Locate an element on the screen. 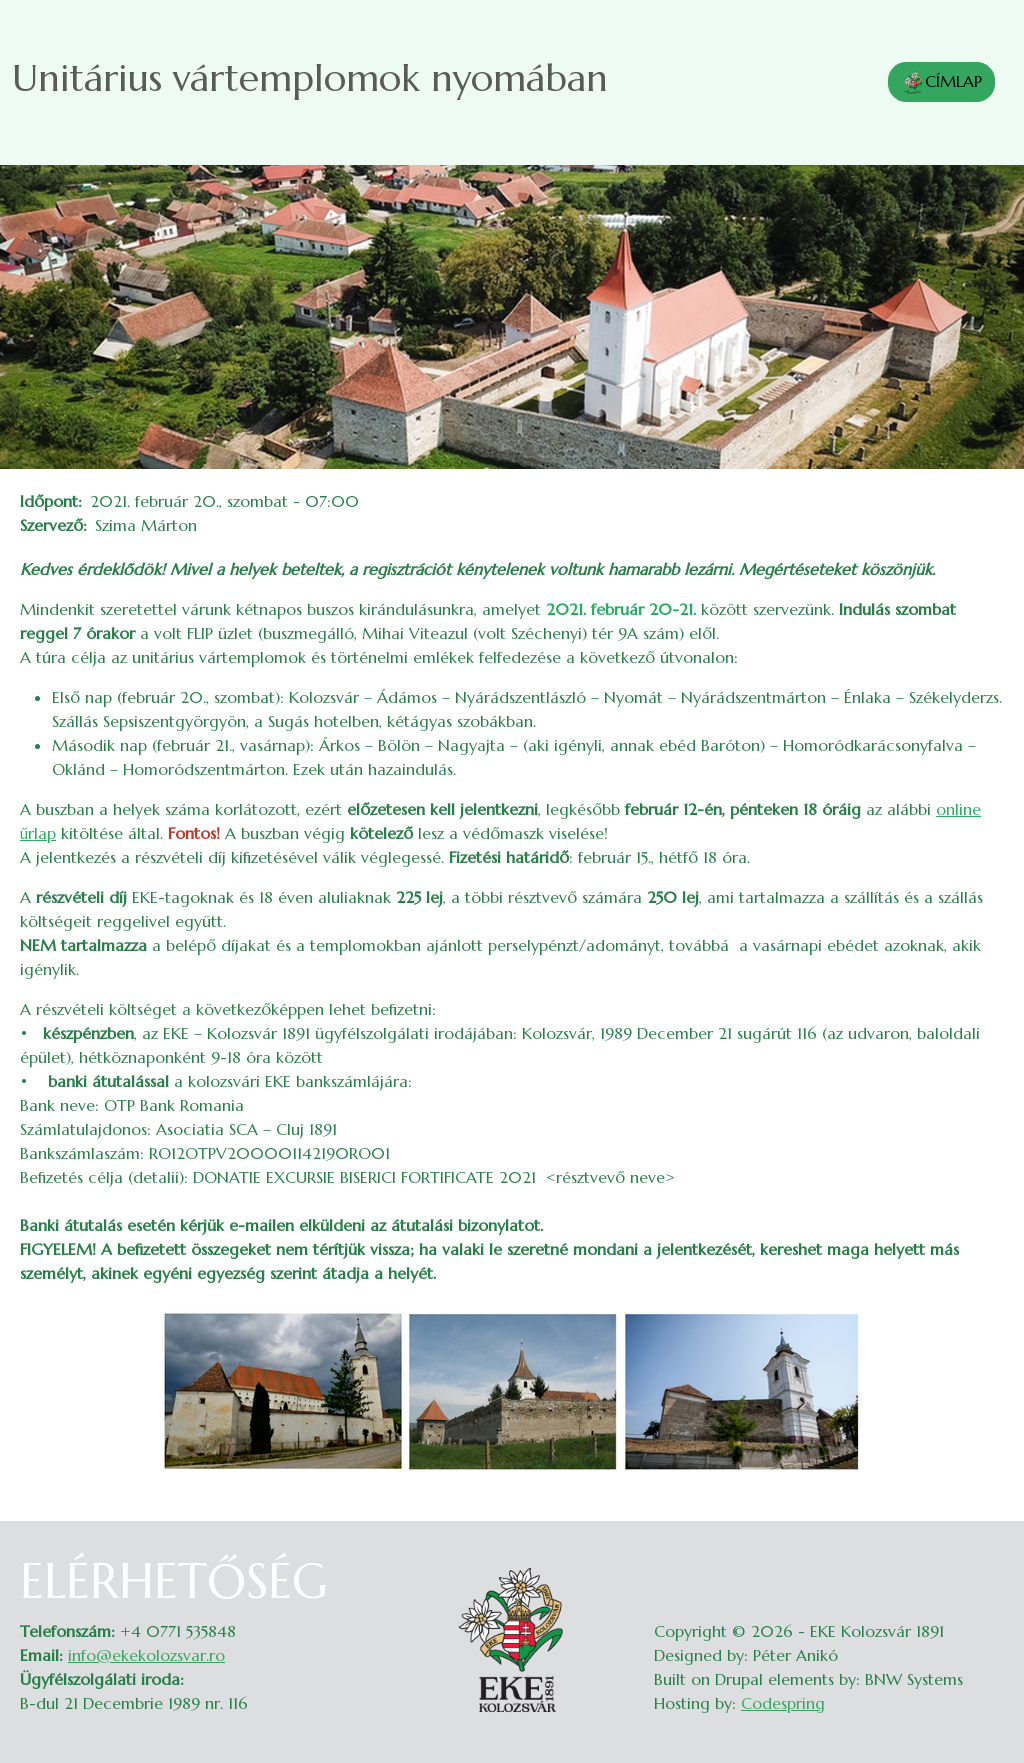 Image resolution: width=1024 pixels, height=1763 pixels. Belépés is located at coordinates (984, 1565).